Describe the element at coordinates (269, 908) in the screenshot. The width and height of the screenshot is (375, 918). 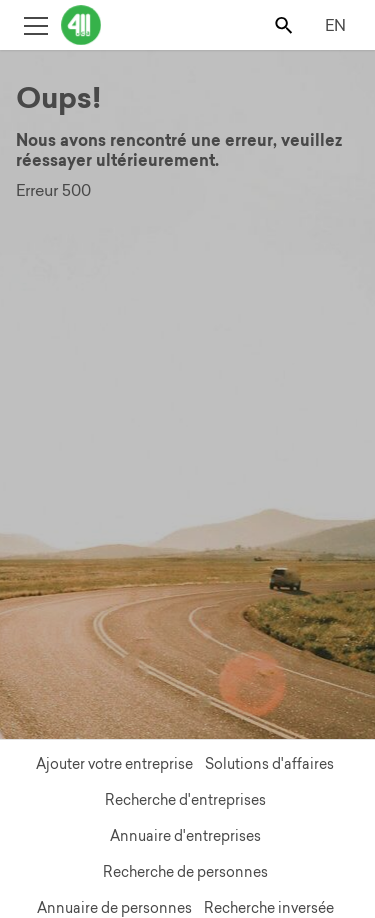
I see `Recherche inversée` at that location.